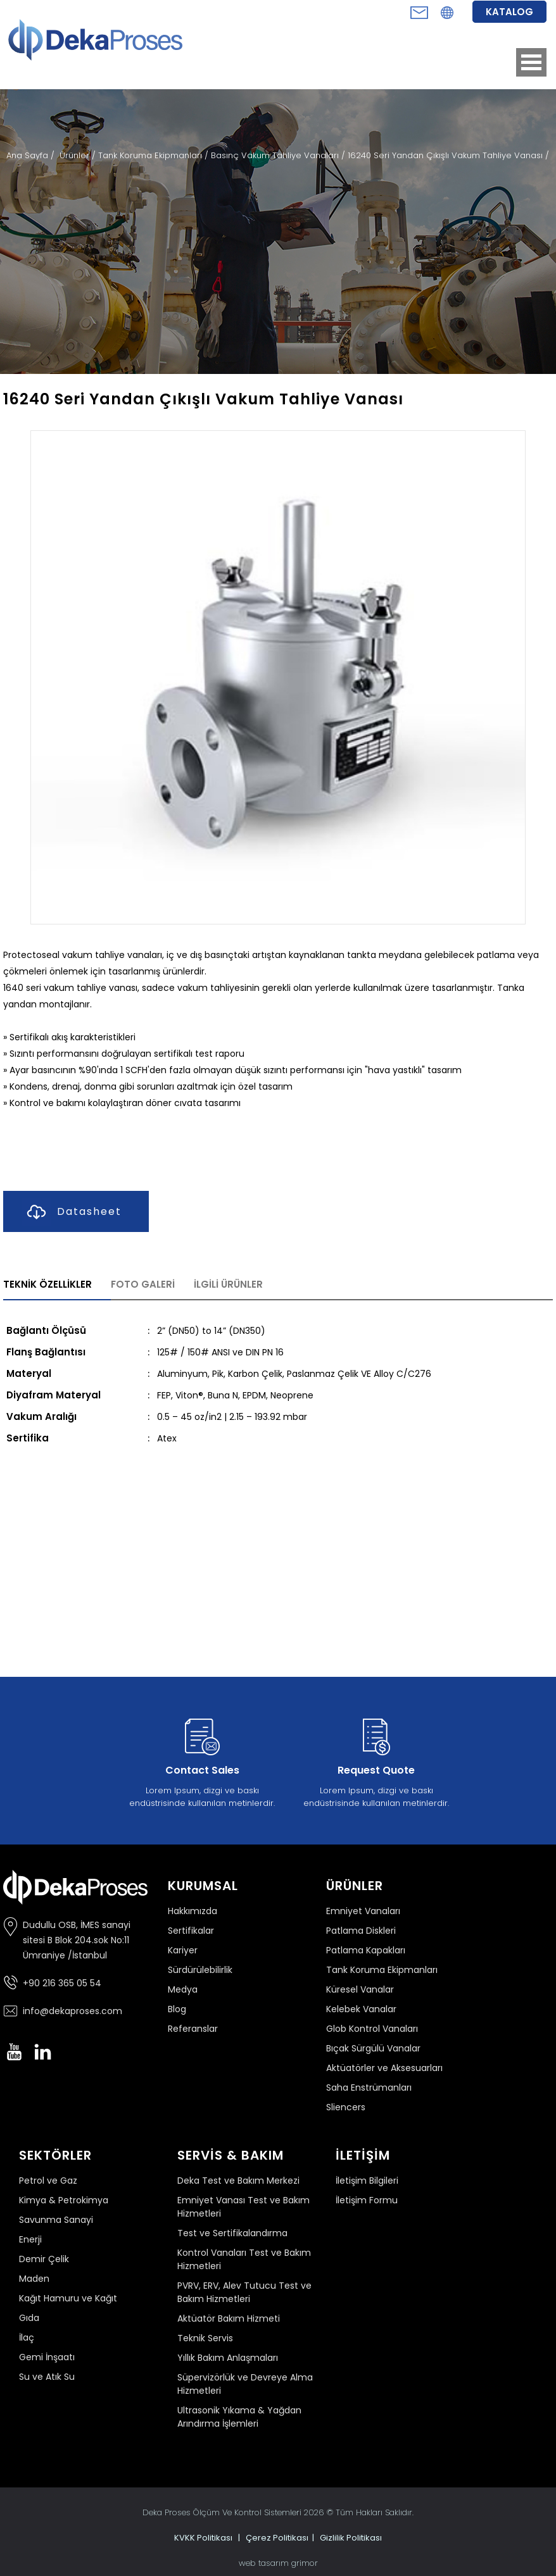 The height and width of the screenshot is (2576, 556). Describe the element at coordinates (361, 1930) in the screenshot. I see `Patlama Diskleri` at that location.